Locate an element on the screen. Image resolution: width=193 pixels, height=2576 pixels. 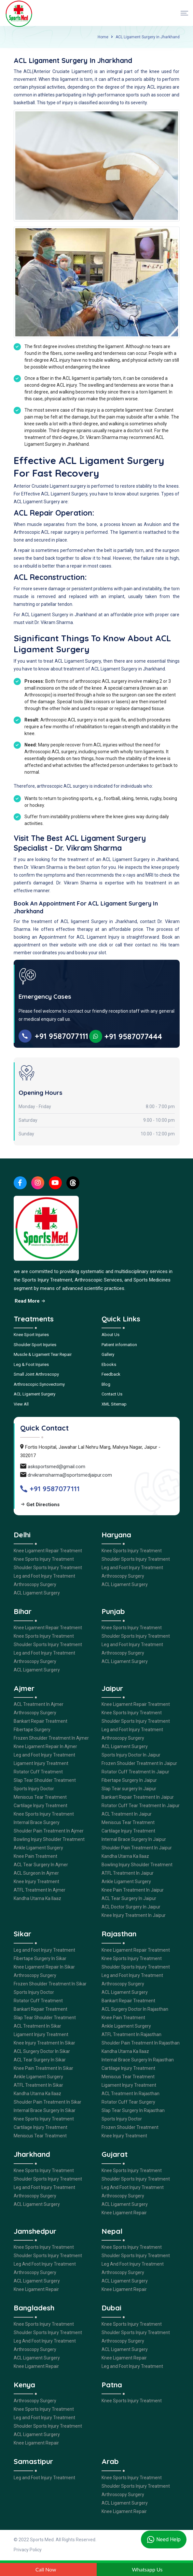
ACL Treatment In Rajasthan is located at coordinates (130, 2093).